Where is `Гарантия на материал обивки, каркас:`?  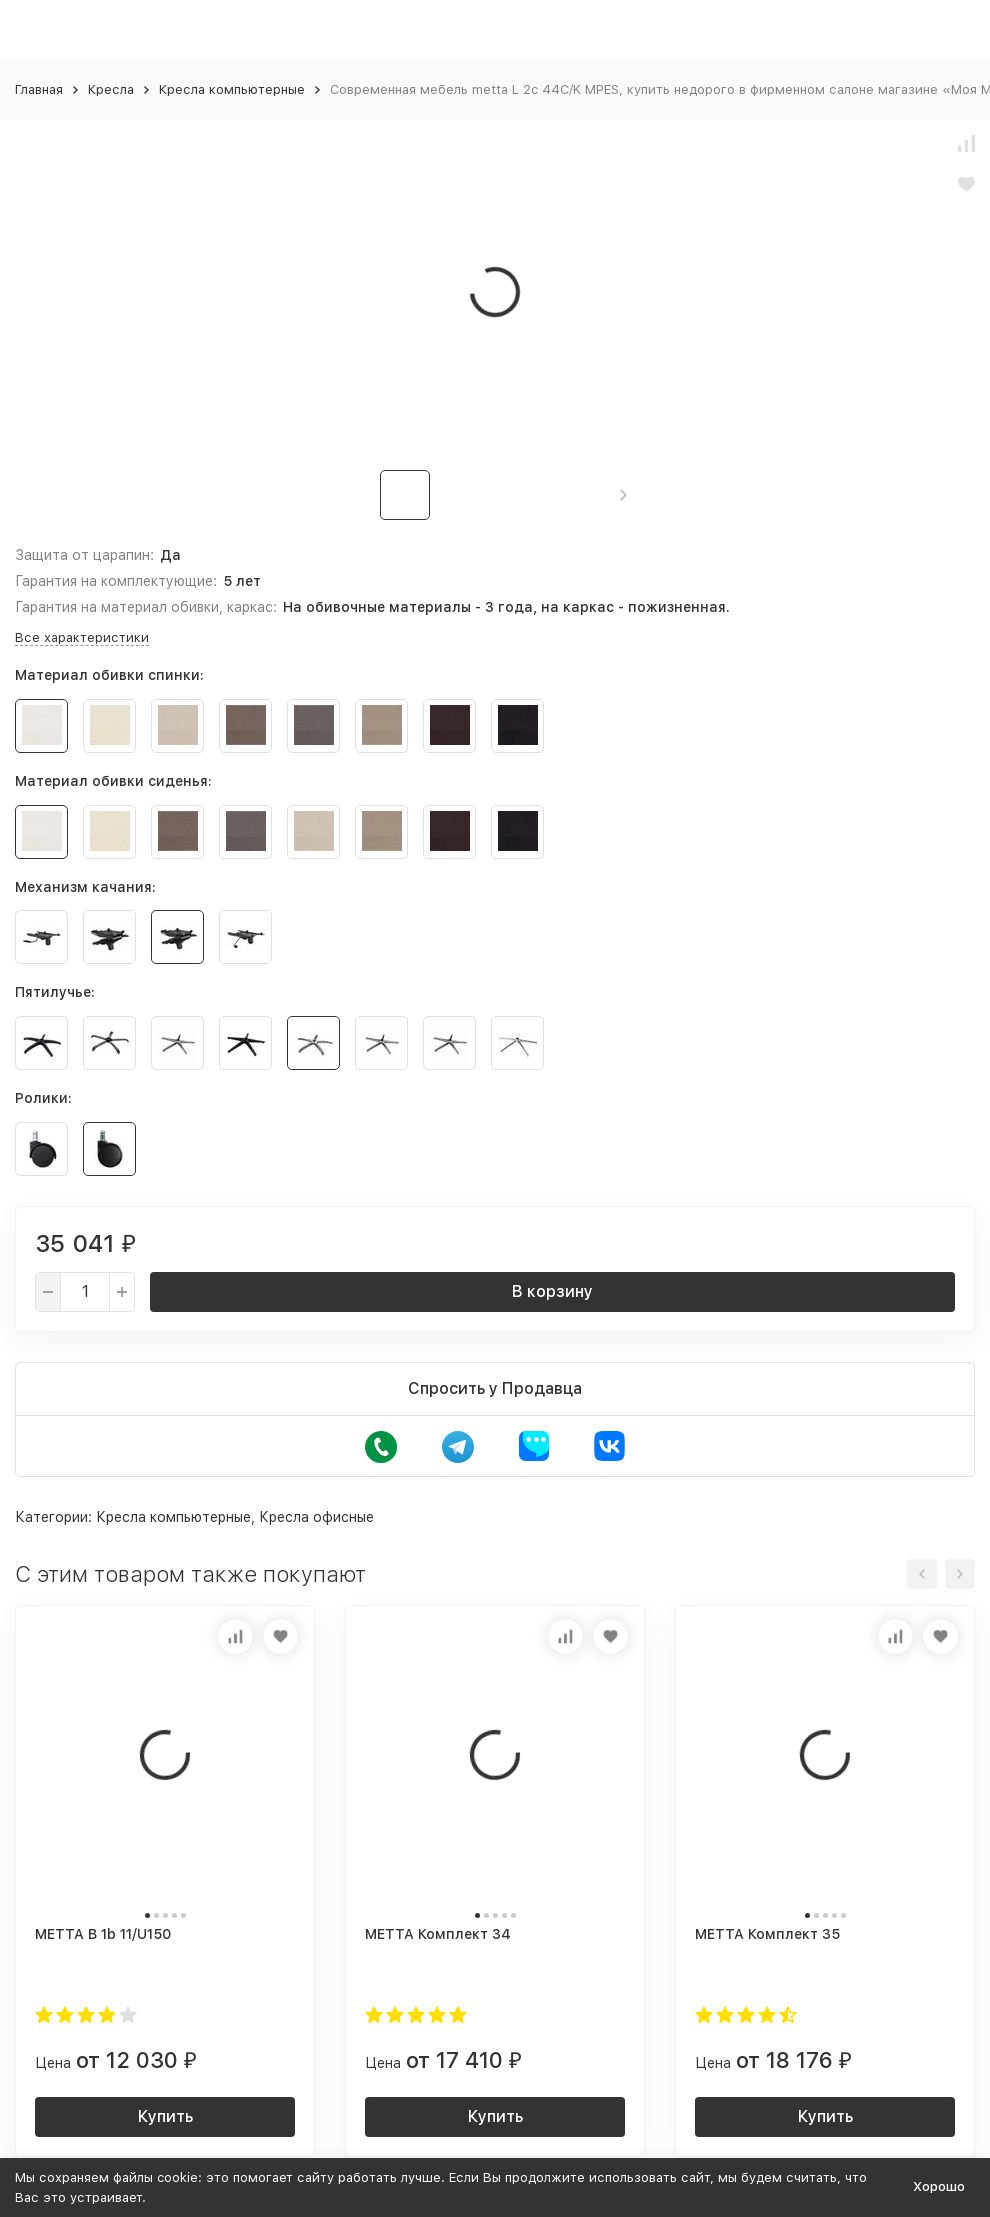
Гарантия на материал обивки, каркас: is located at coordinates (146, 607).